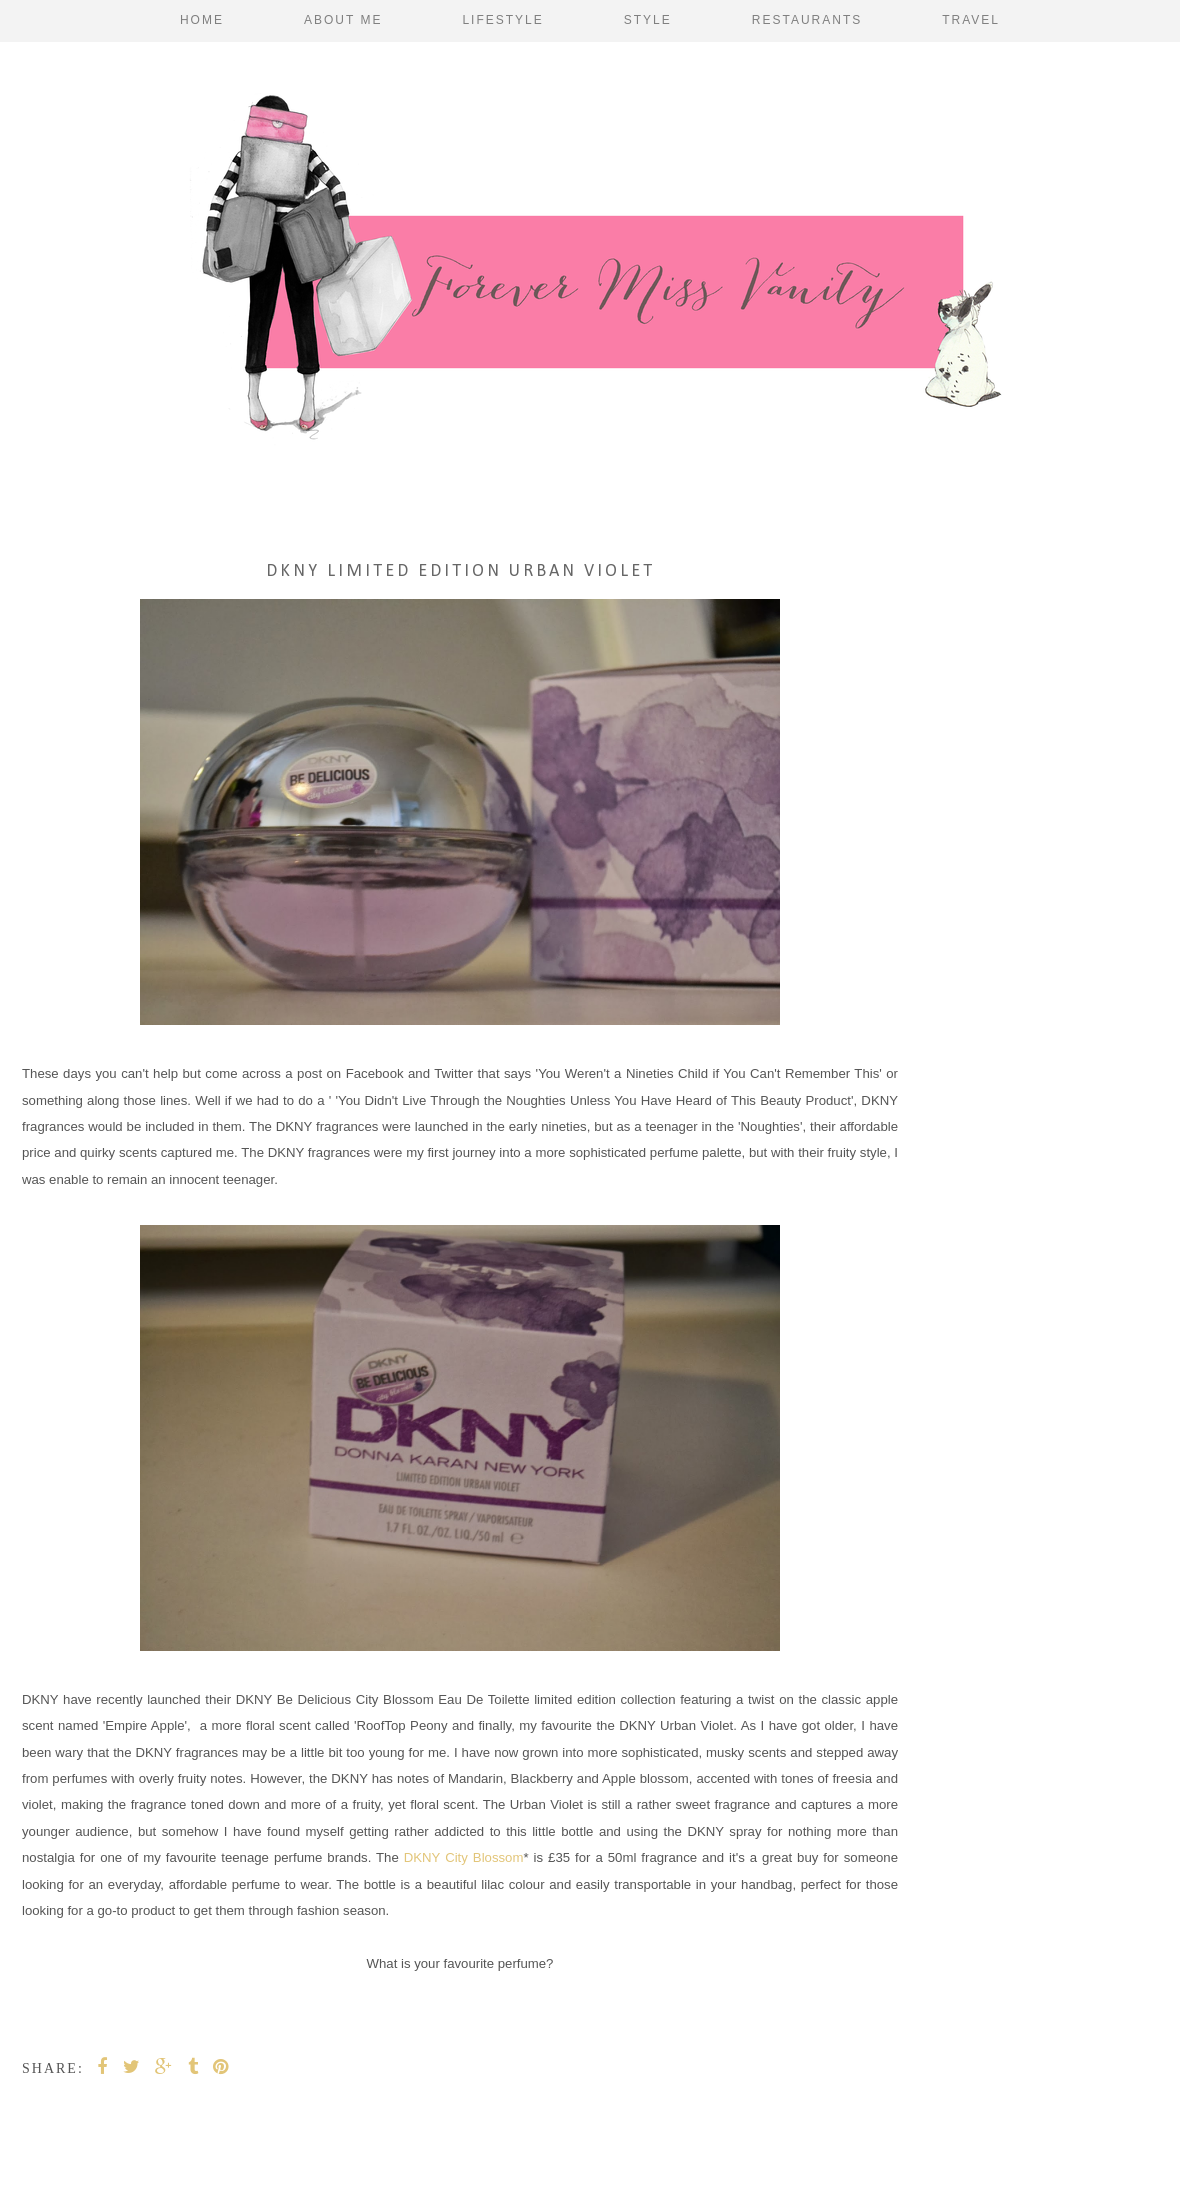 Image resolution: width=1180 pixels, height=2207 pixels. I want to click on Travel, so click(971, 20).